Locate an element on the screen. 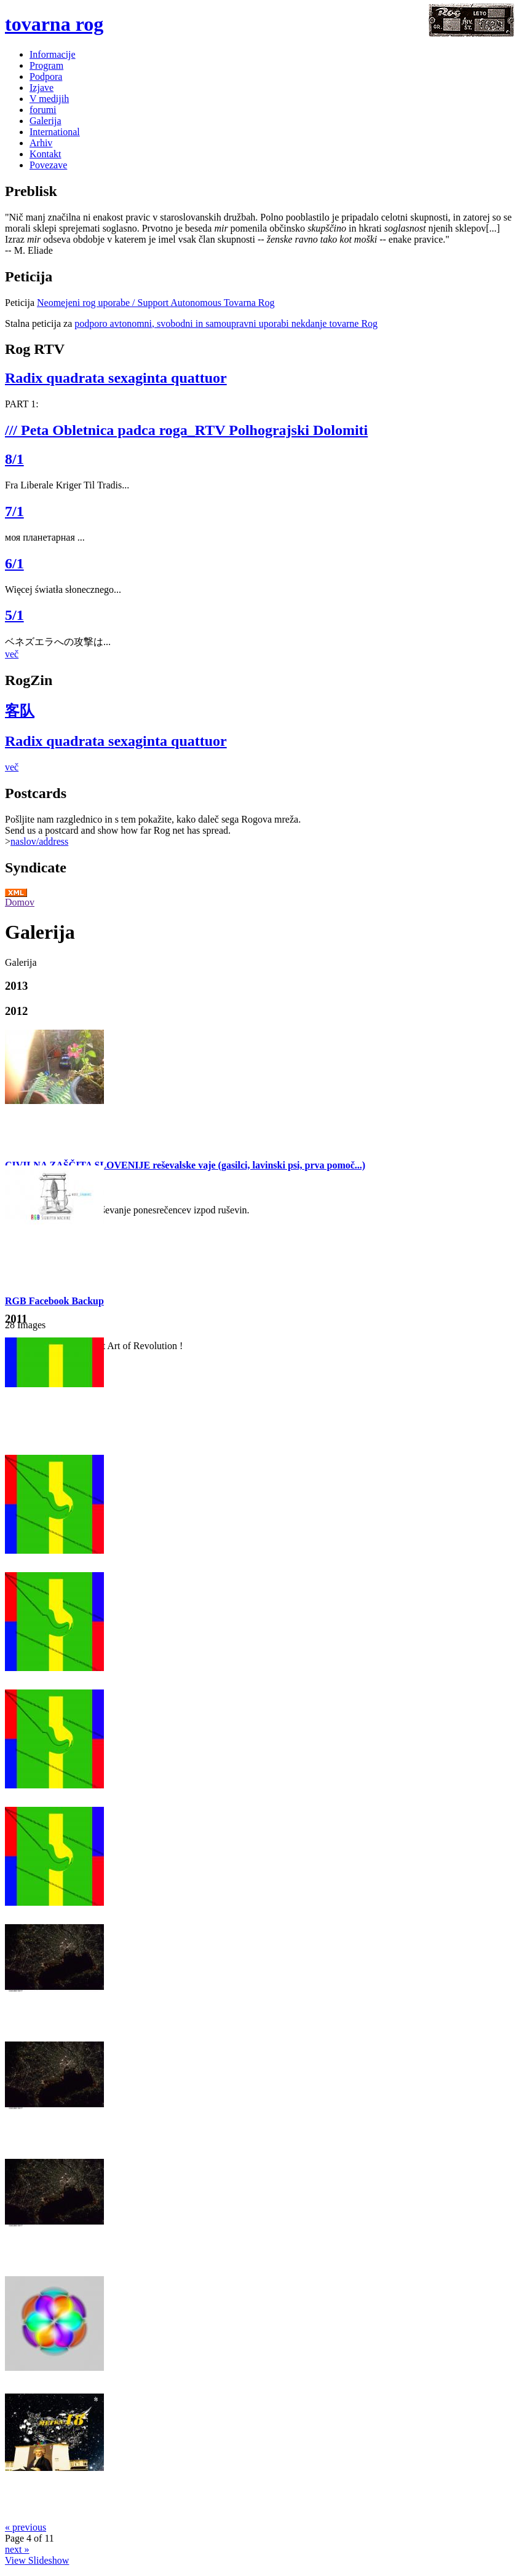  RGB Facebook Backup is located at coordinates (54, 1301).